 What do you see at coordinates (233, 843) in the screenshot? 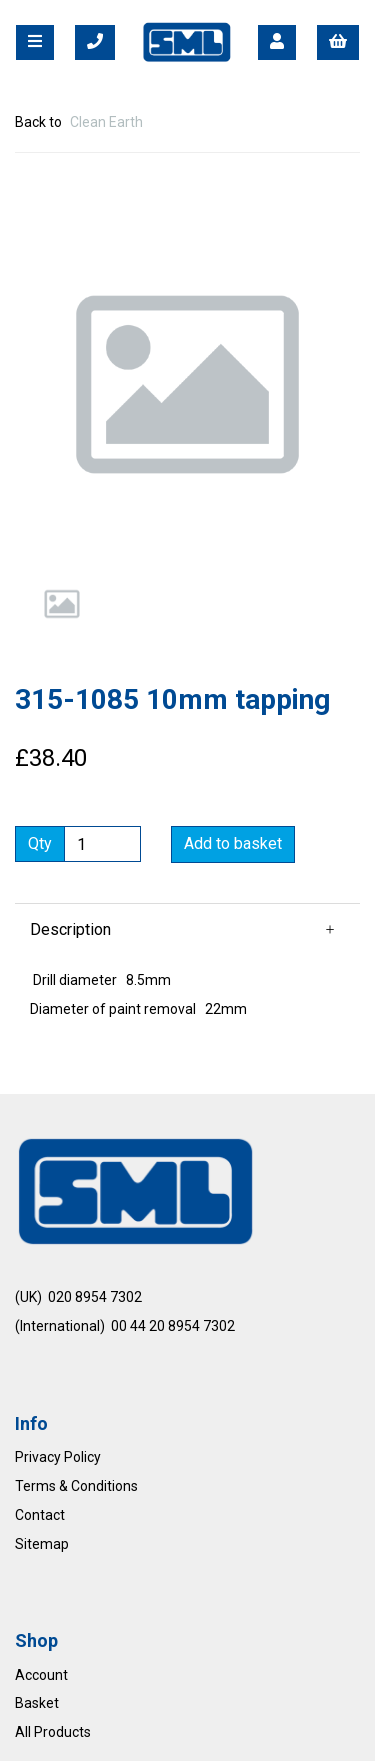
I see `Add to basket` at bounding box center [233, 843].